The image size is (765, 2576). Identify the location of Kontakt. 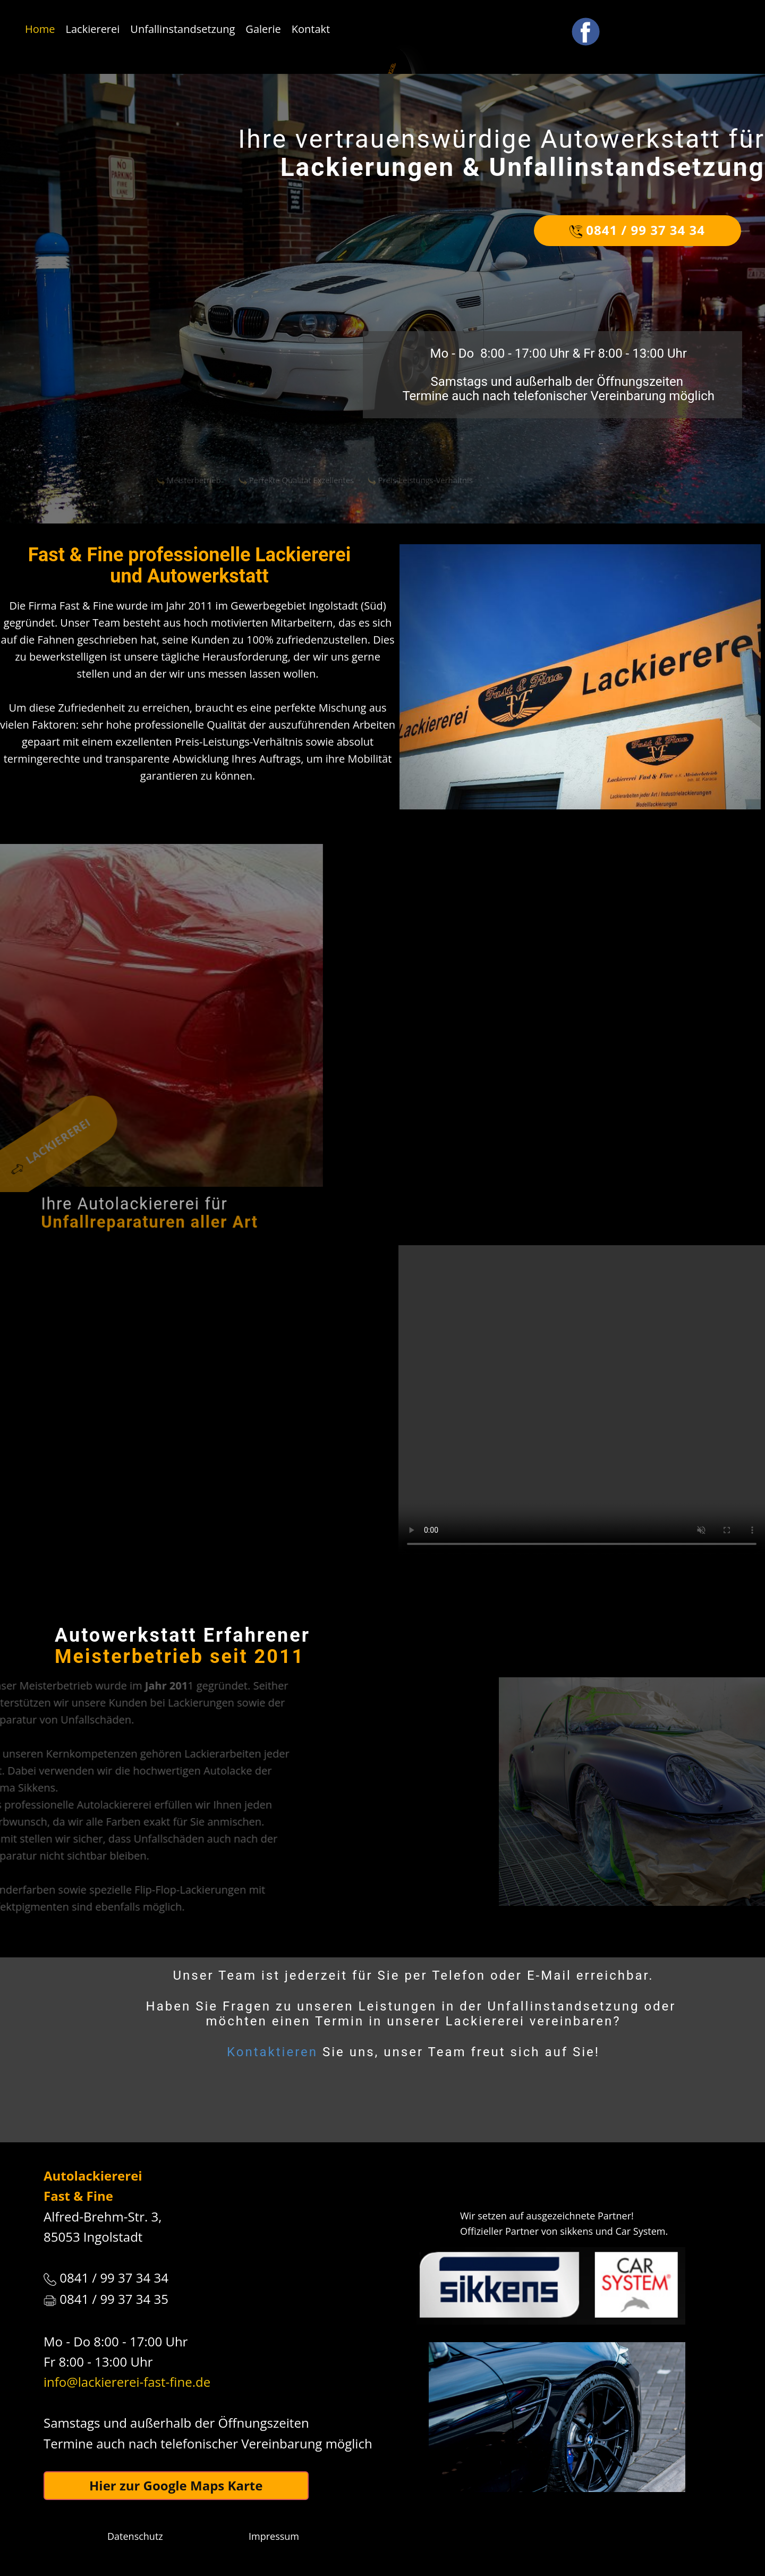
(311, 29).